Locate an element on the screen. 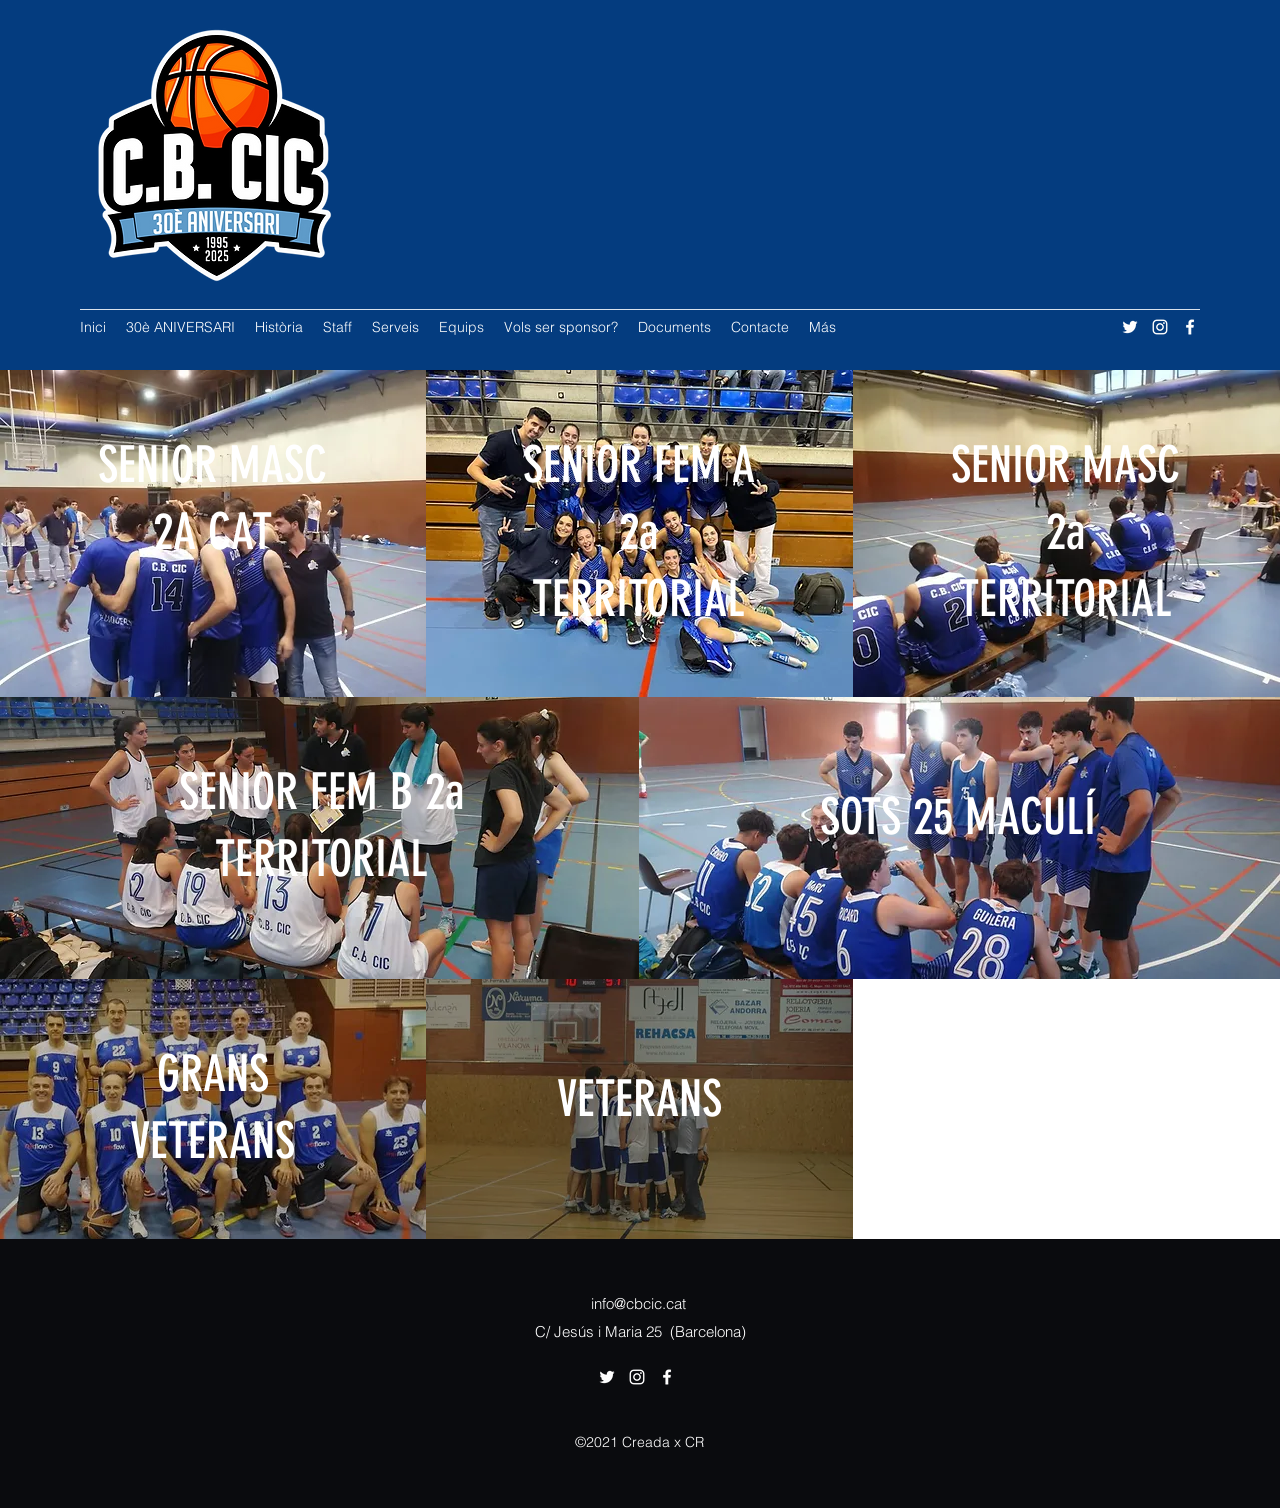 The width and height of the screenshot is (1280, 1508). [Twitter] is located at coordinates (1130, 327).